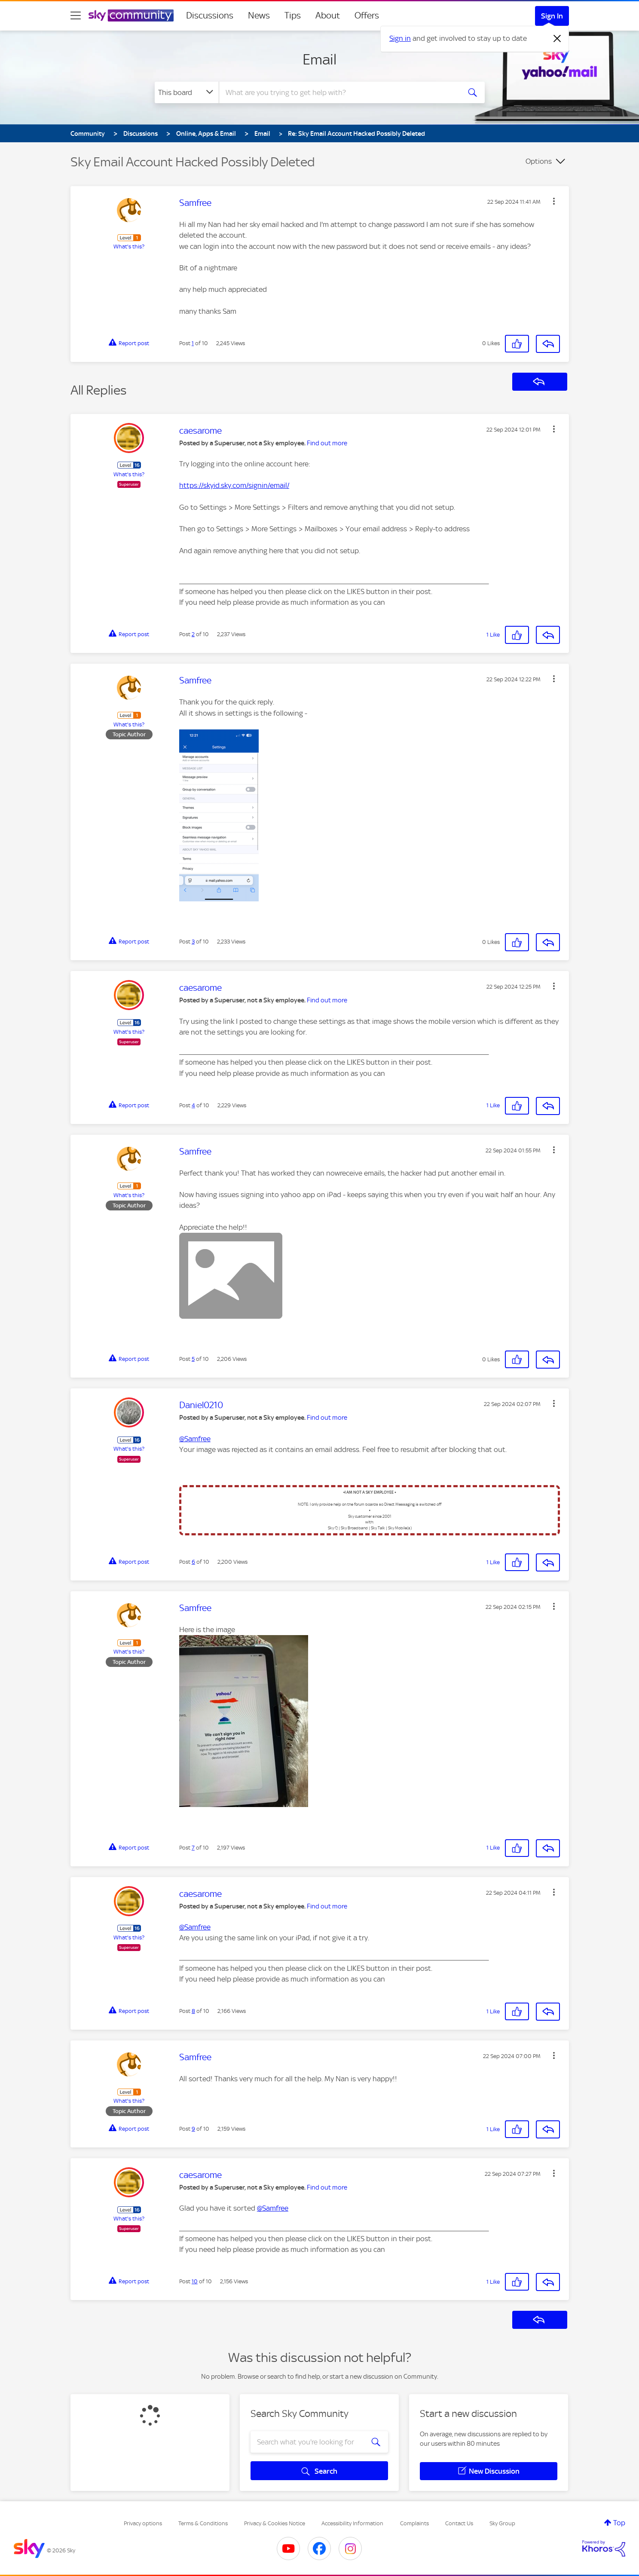  What do you see at coordinates (619, 2522) in the screenshot?
I see `Top [button]` at bounding box center [619, 2522].